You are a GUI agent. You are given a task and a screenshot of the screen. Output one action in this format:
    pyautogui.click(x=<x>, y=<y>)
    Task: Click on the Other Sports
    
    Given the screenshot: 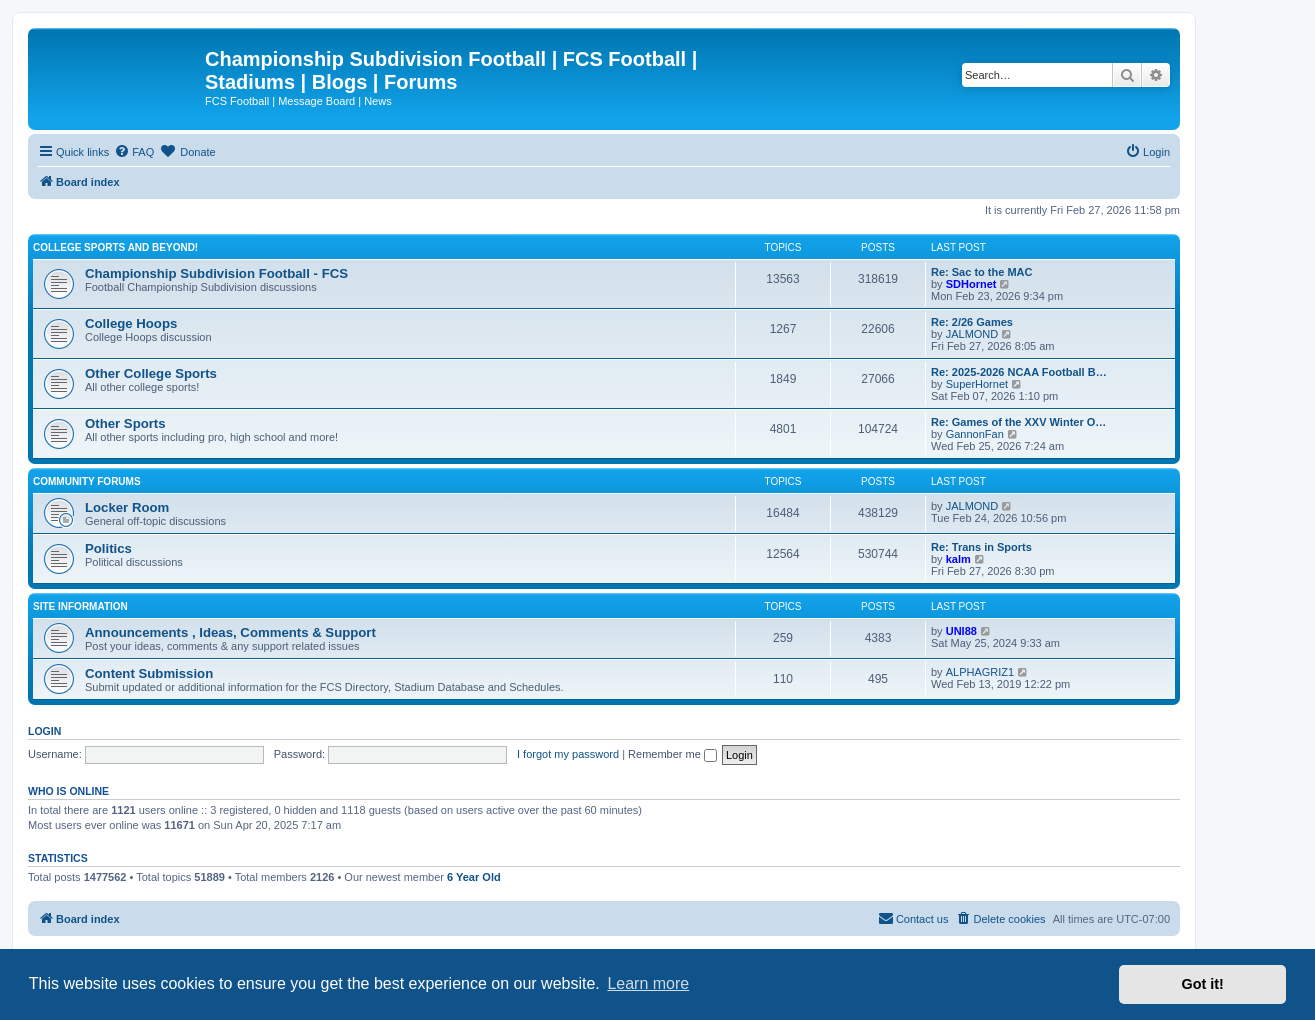 What is the action you would take?
    pyautogui.click(x=125, y=423)
    